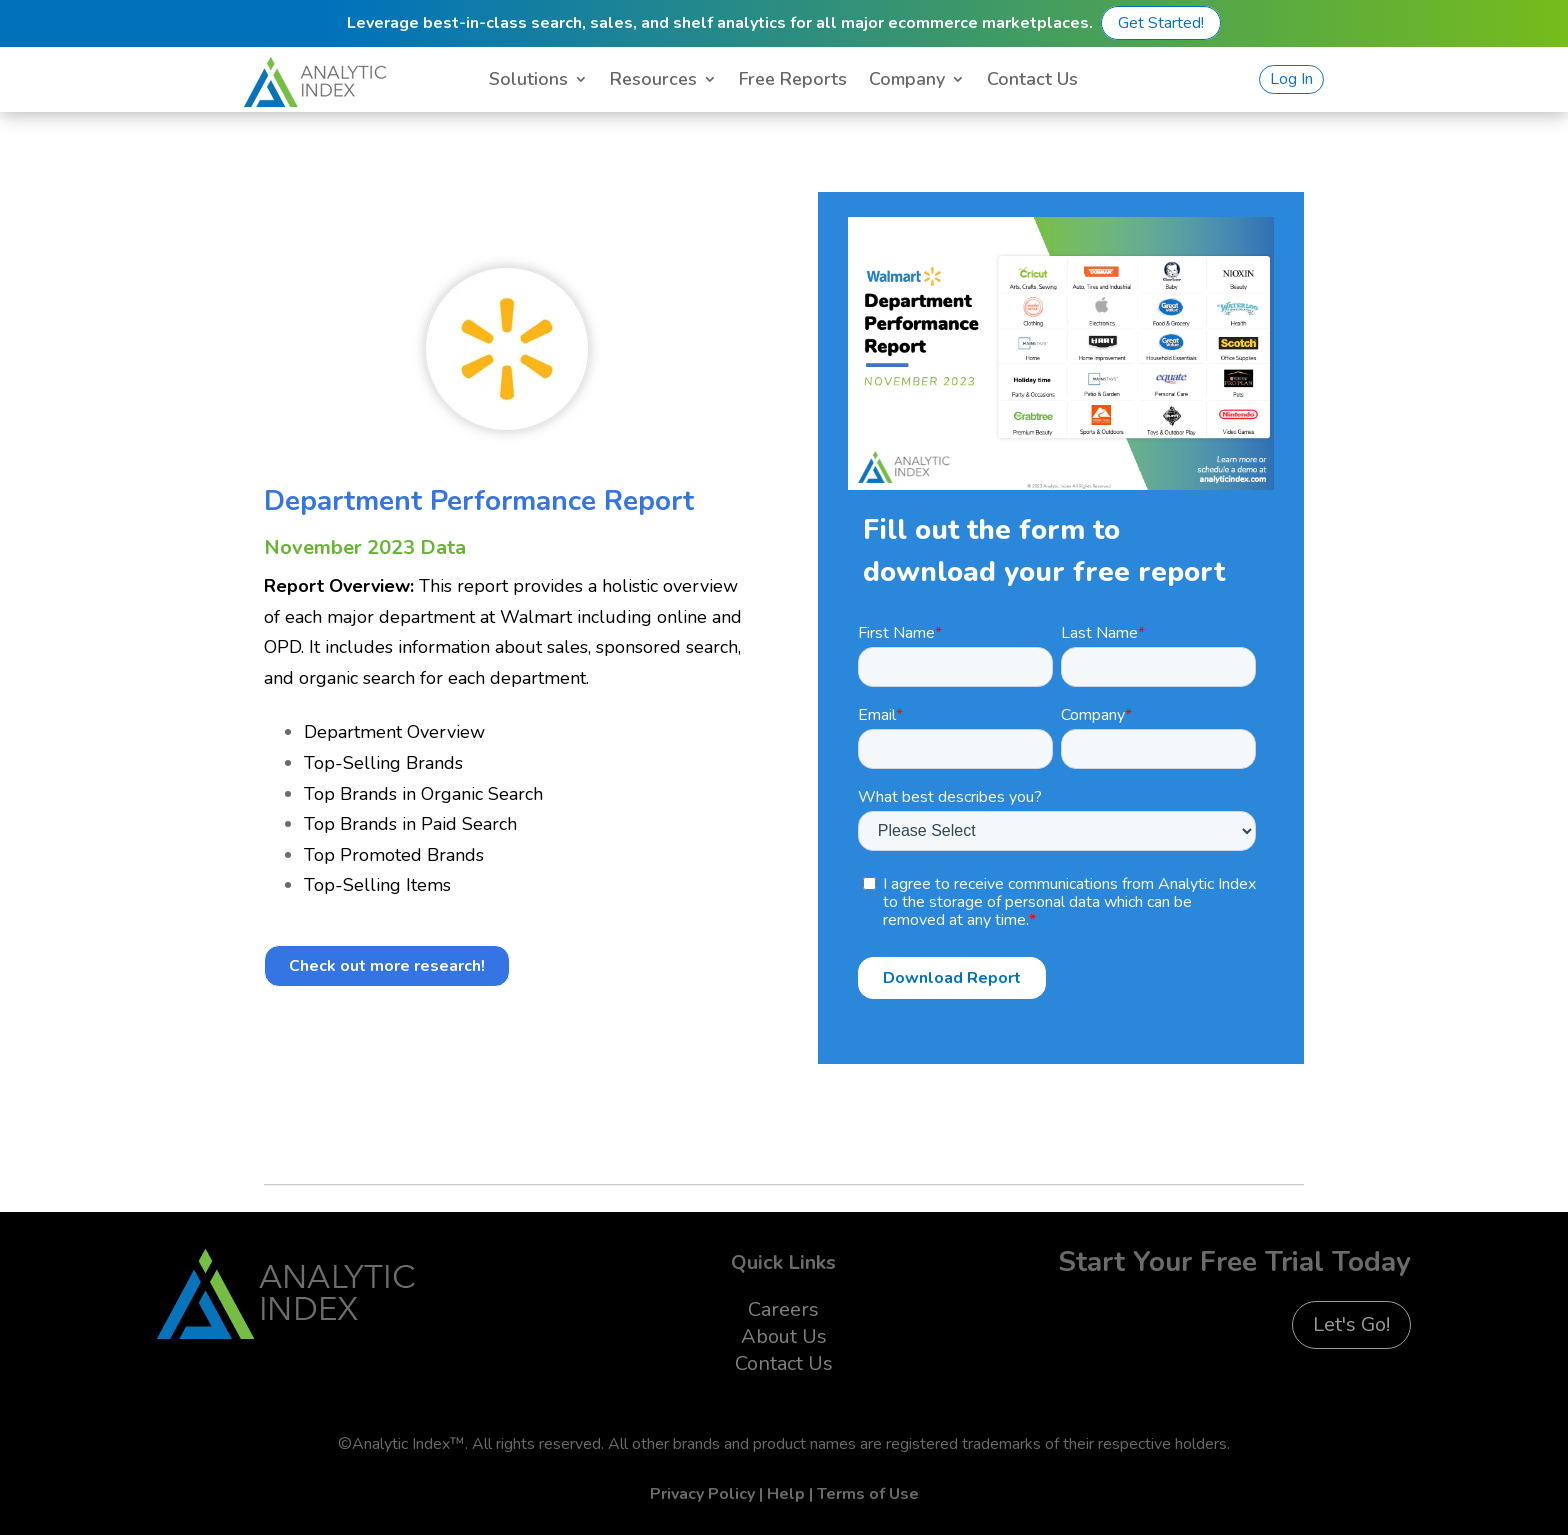 Image resolution: width=1568 pixels, height=1535 pixels. I want to click on Quick Links [menuitem], so click(783, 1262).